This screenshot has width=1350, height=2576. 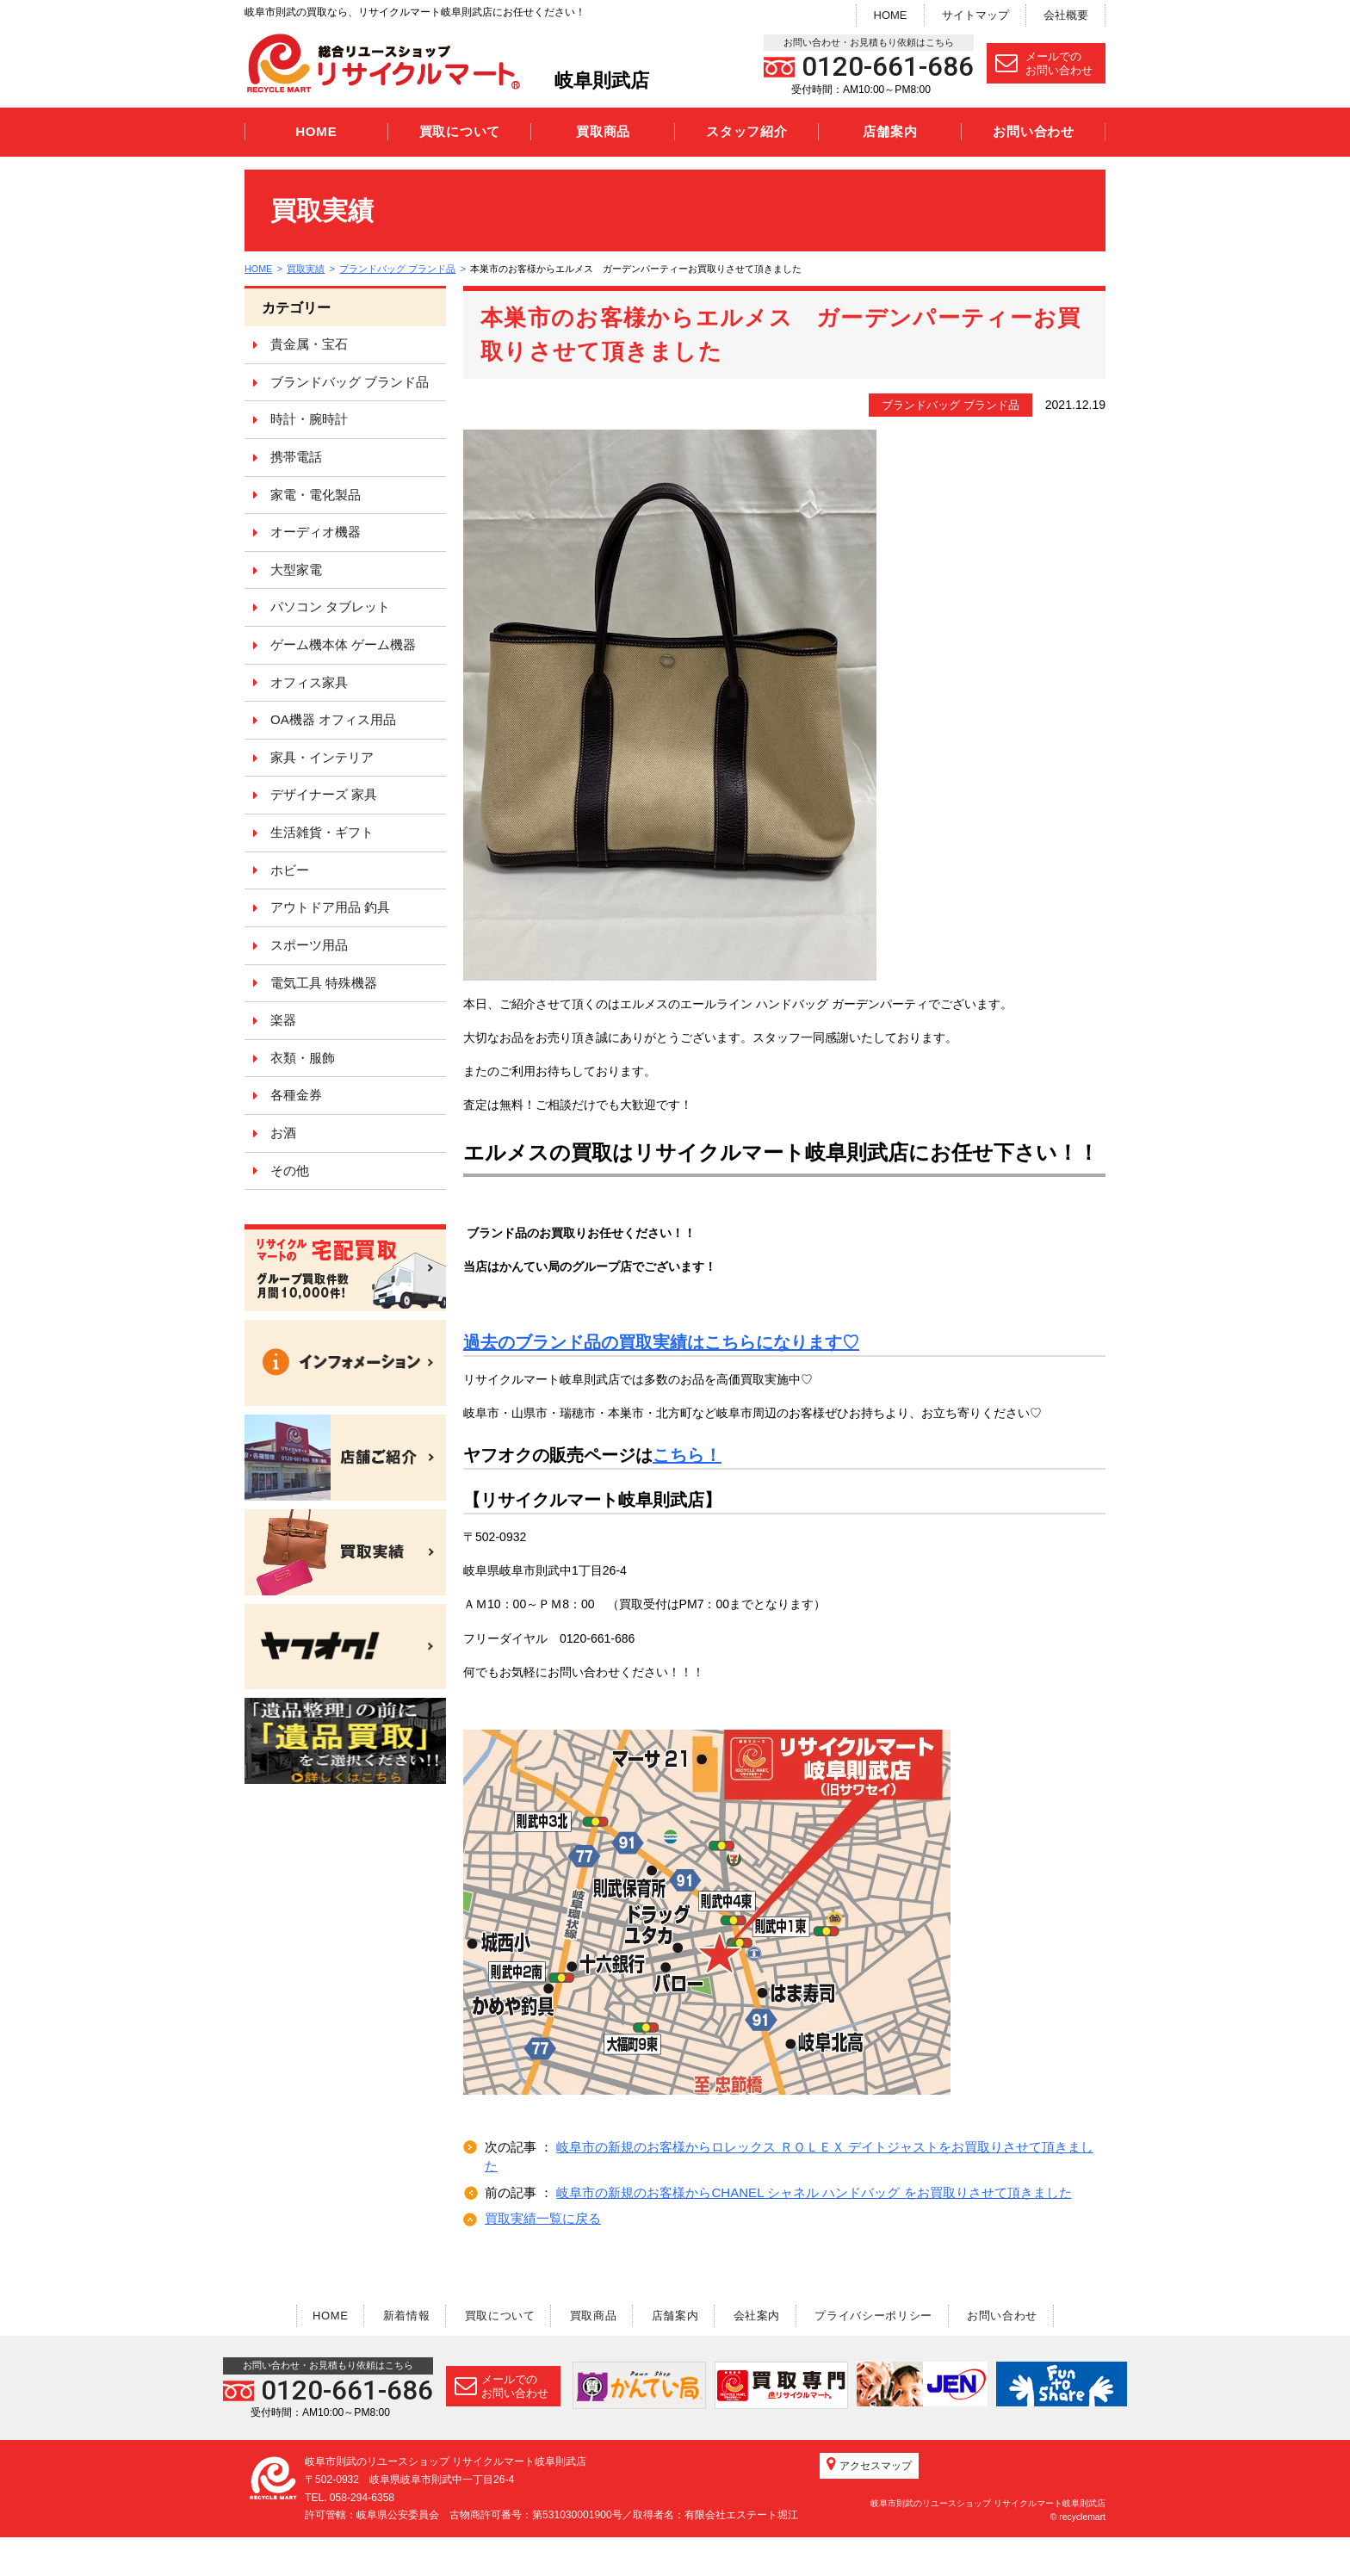 I want to click on 大型家電, so click(x=296, y=569).